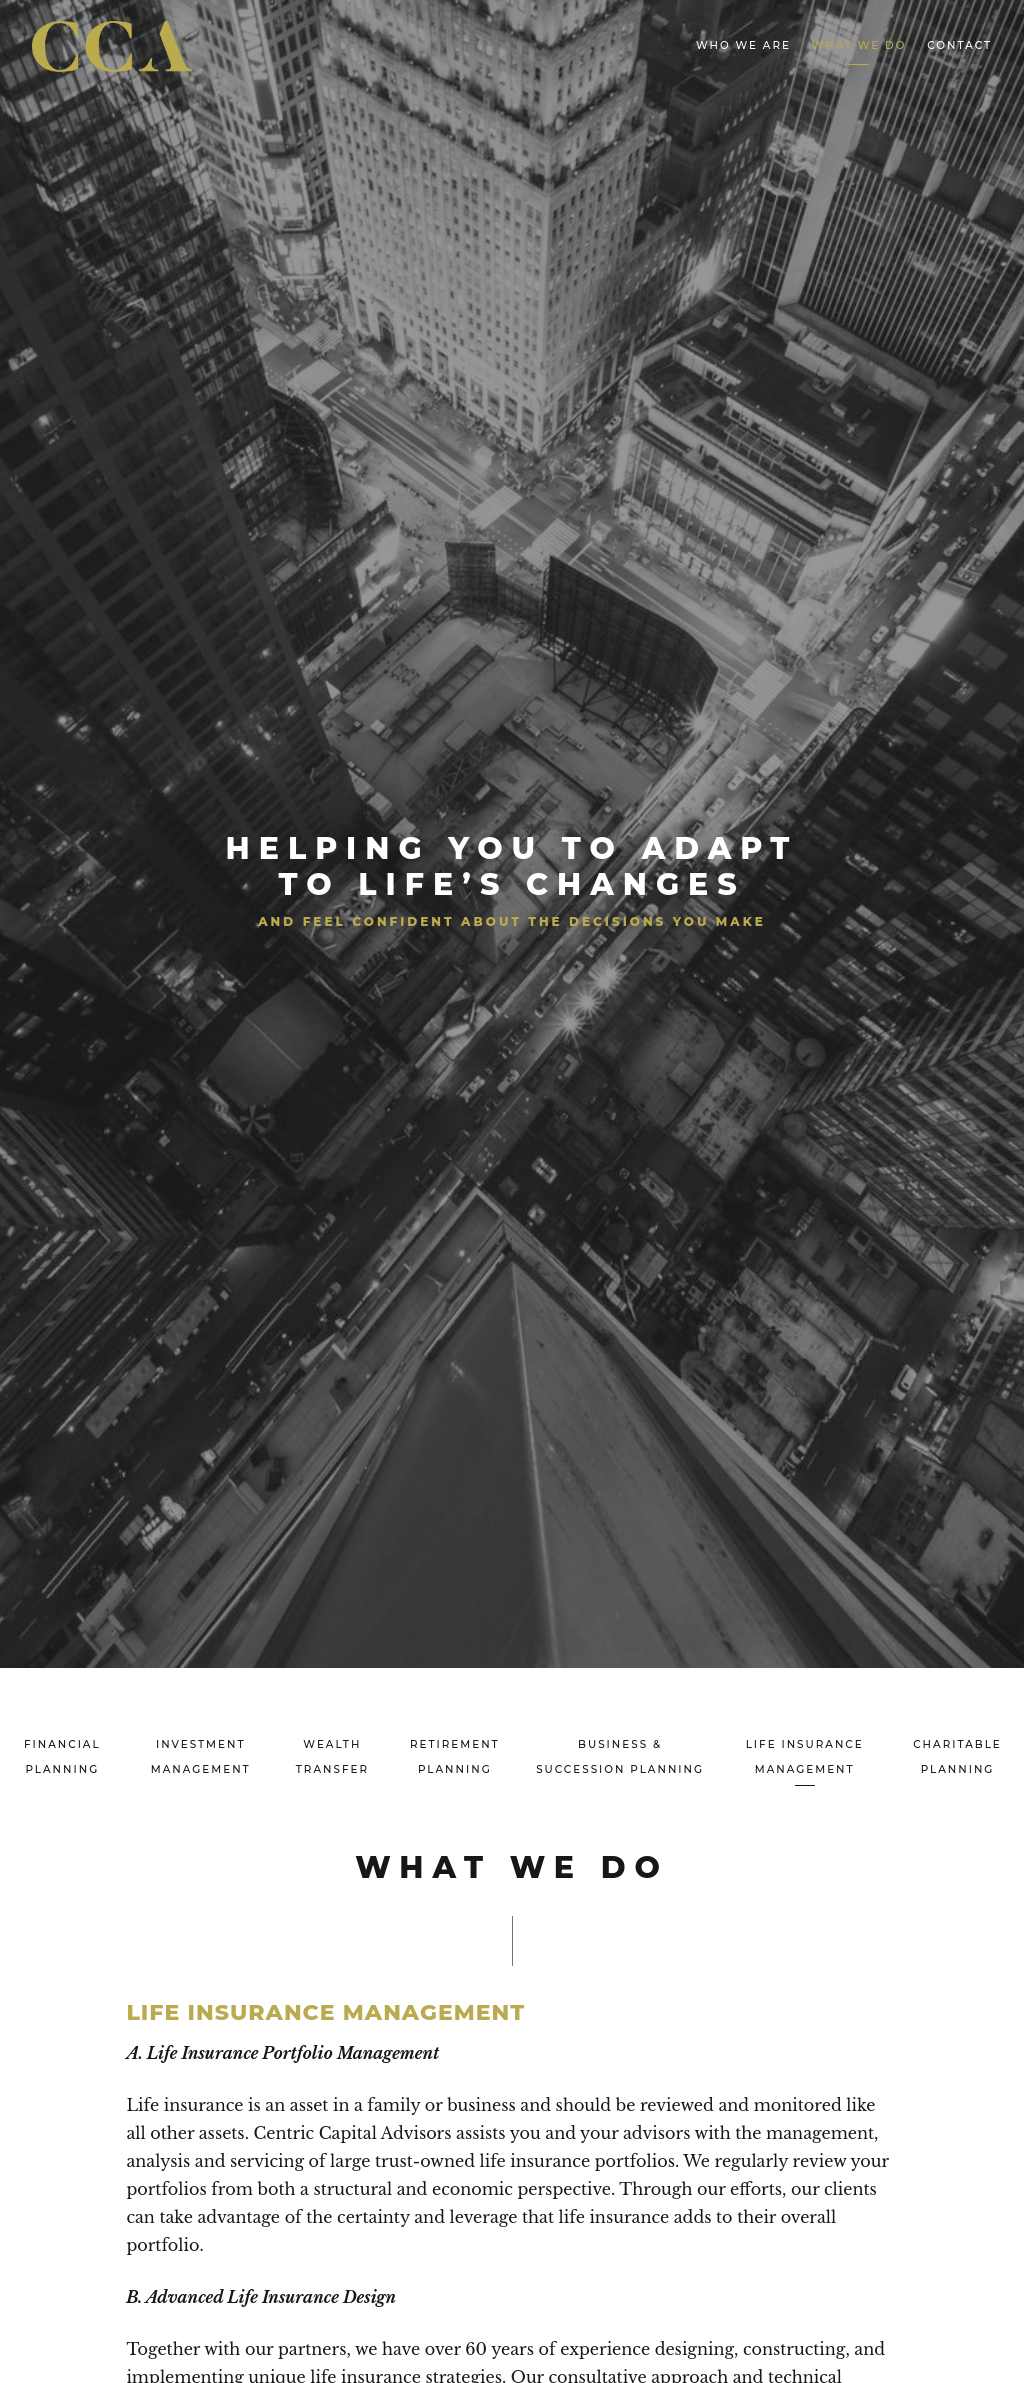  What do you see at coordinates (201, 1757) in the screenshot?
I see `Investment Management` at bounding box center [201, 1757].